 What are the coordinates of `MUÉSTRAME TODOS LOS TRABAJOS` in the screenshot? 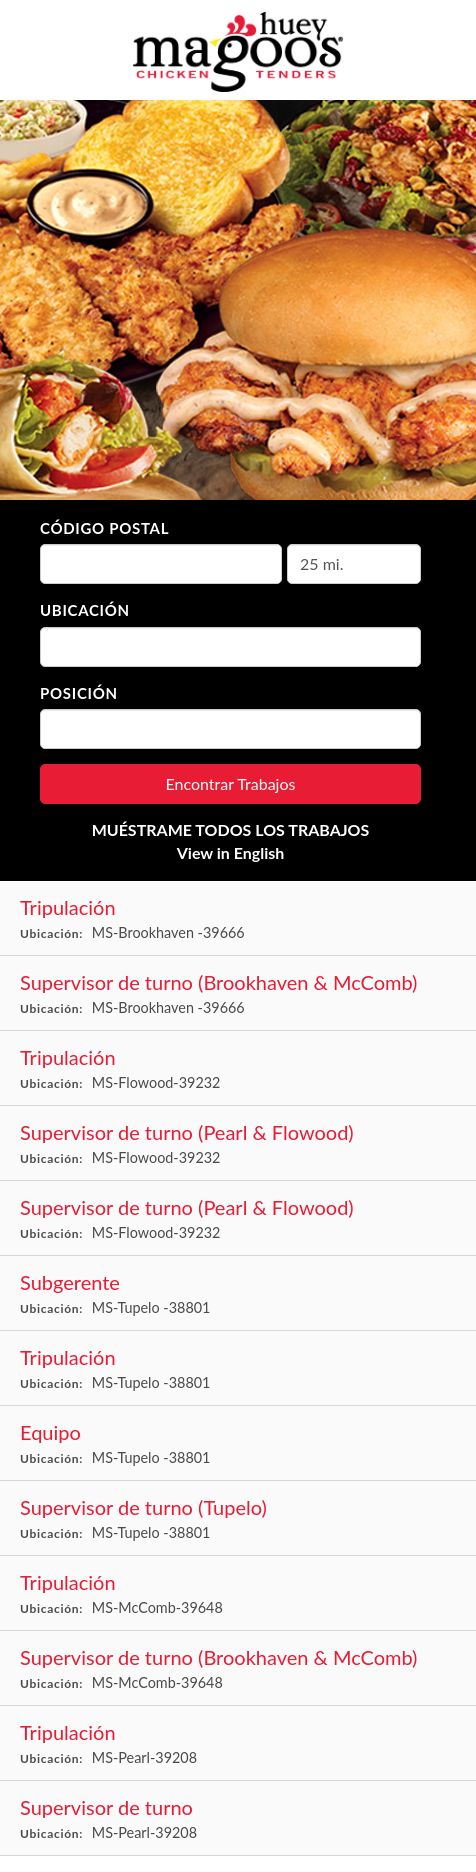 It's located at (231, 829).